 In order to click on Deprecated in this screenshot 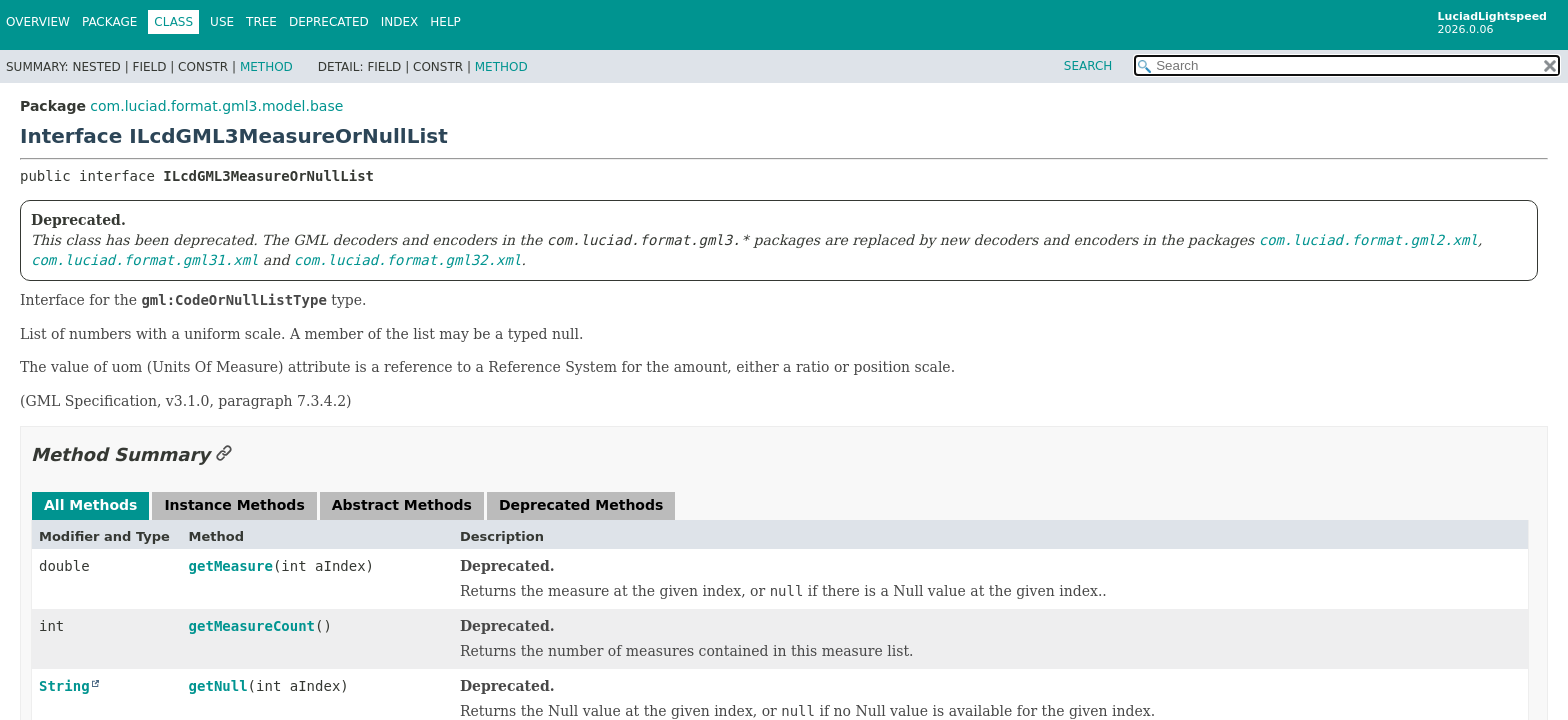, I will do `click(329, 22)`.